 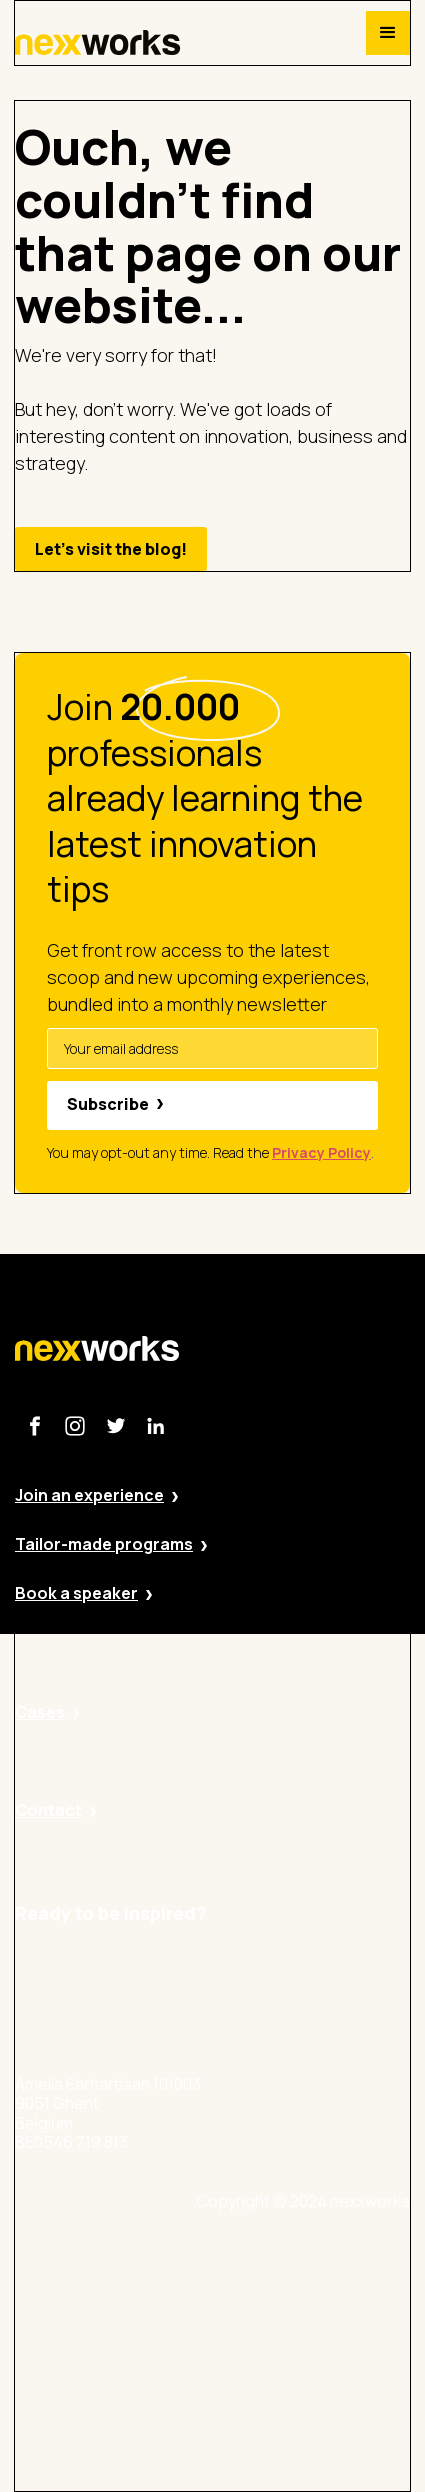 What do you see at coordinates (98, 43) in the screenshot?
I see `[home]` at bounding box center [98, 43].